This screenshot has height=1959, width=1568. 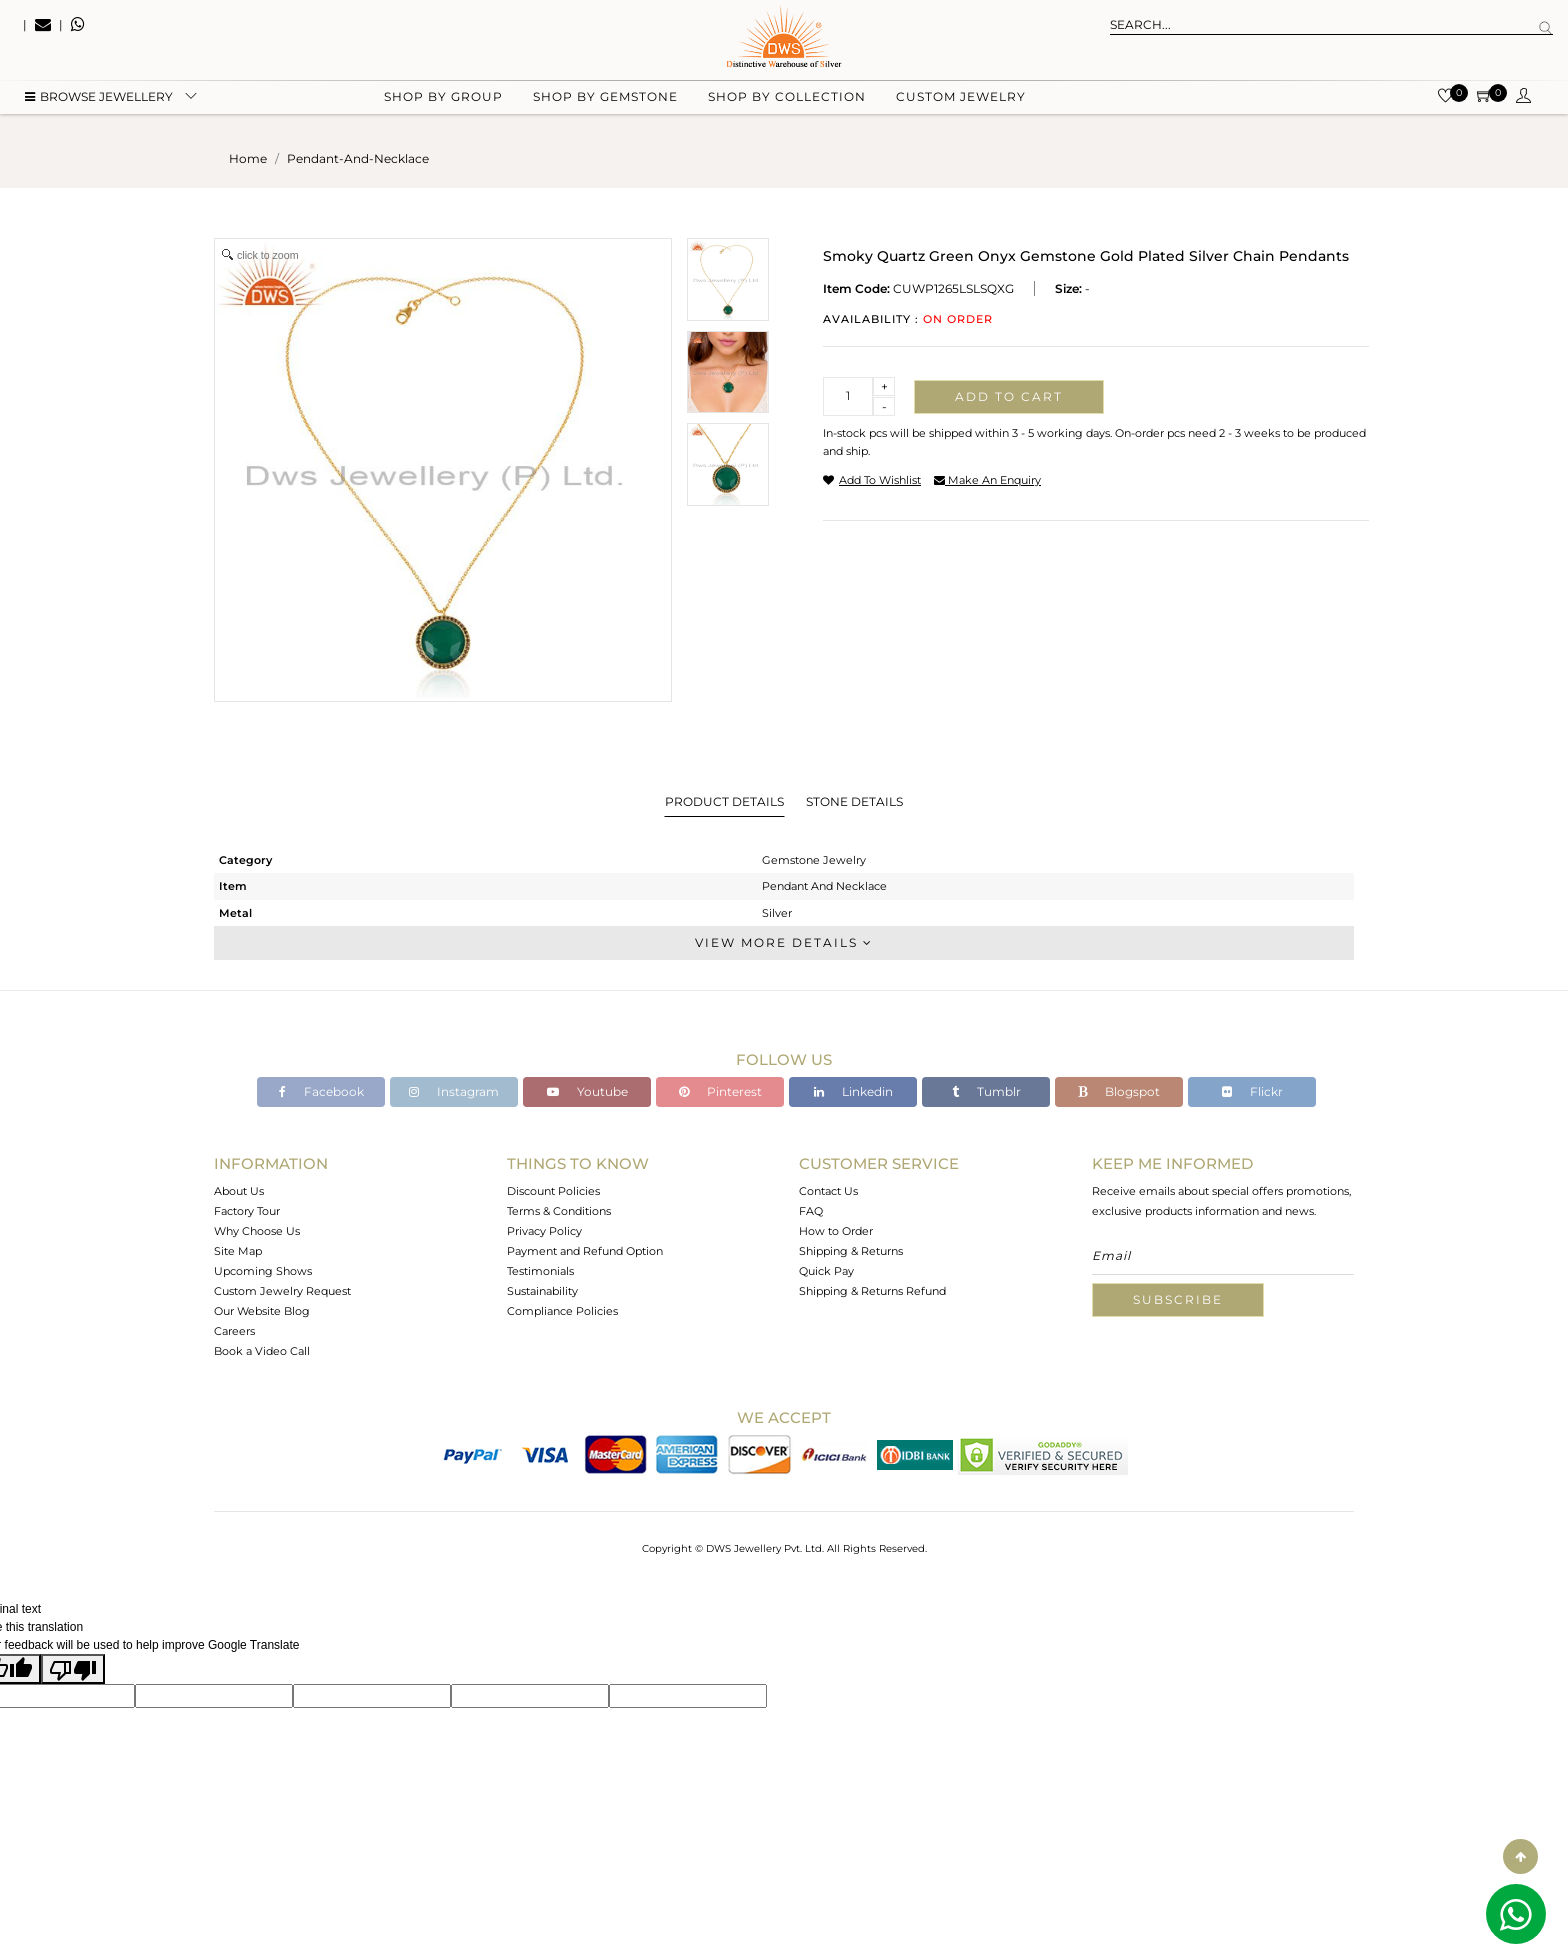 I want to click on Book a Video Call, so click(x=262, y=1351).